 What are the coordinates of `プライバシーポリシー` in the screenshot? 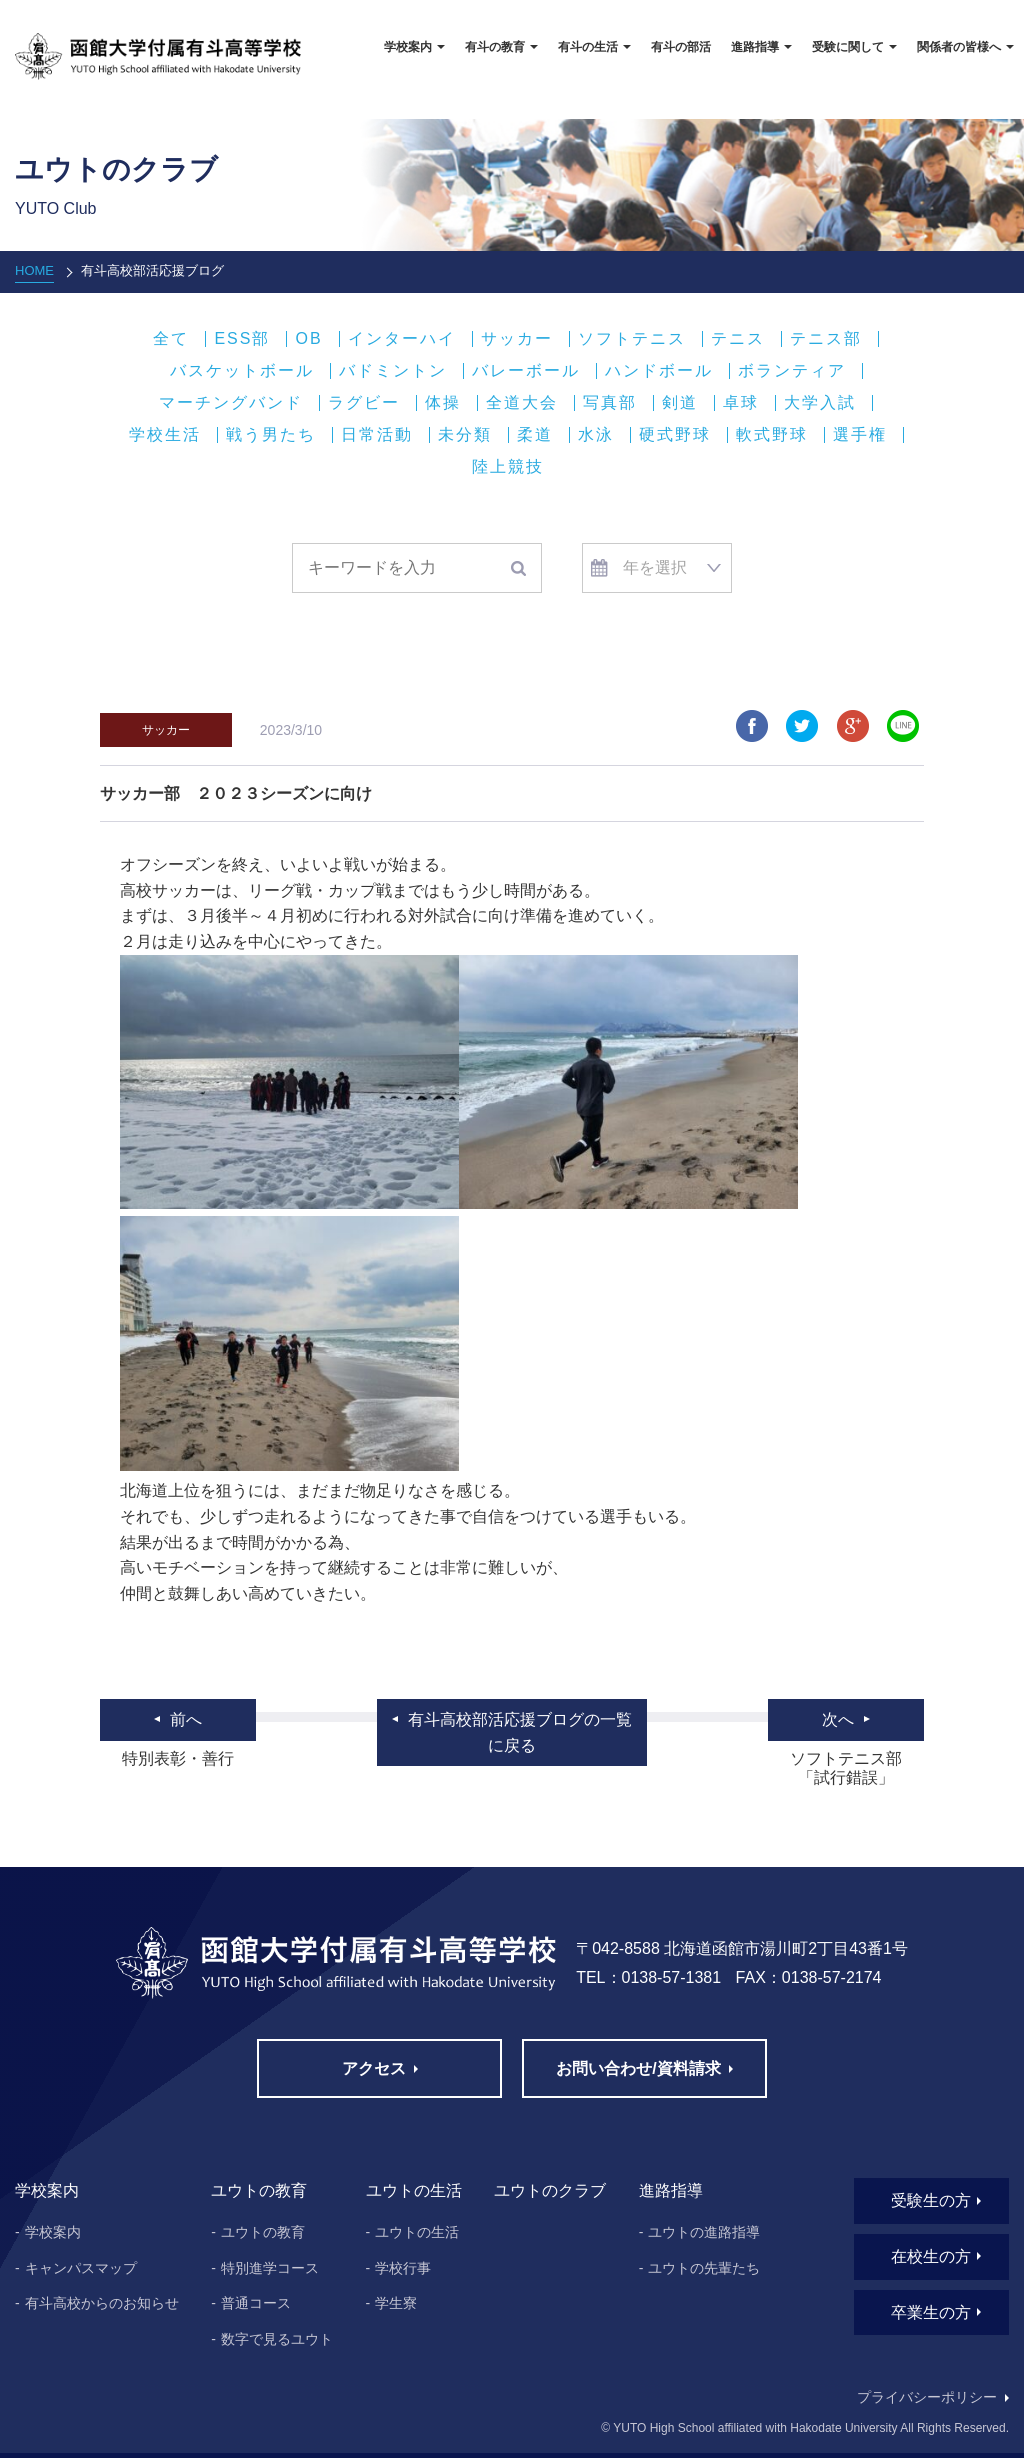 It's located at (927, 2397).